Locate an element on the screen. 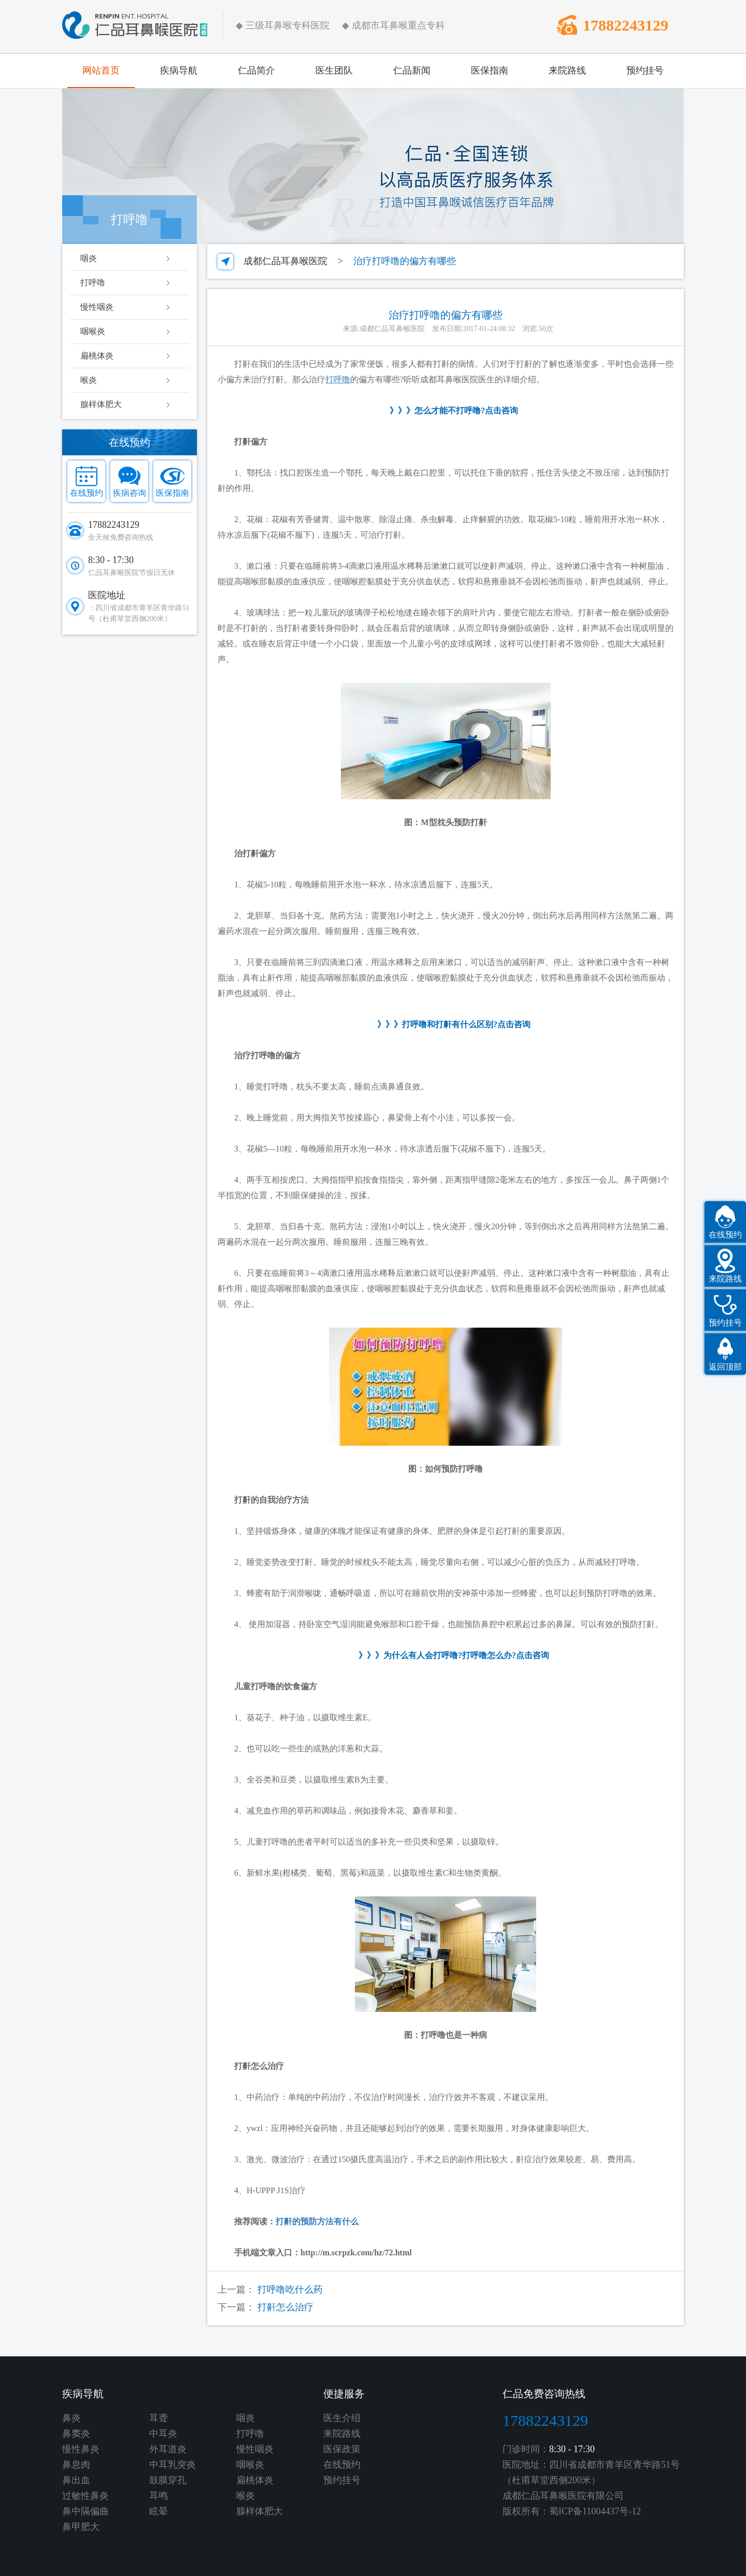 The height and width of the screenshot is (2576, 746). 耳鸣 is located at coordinates (158, 2496).